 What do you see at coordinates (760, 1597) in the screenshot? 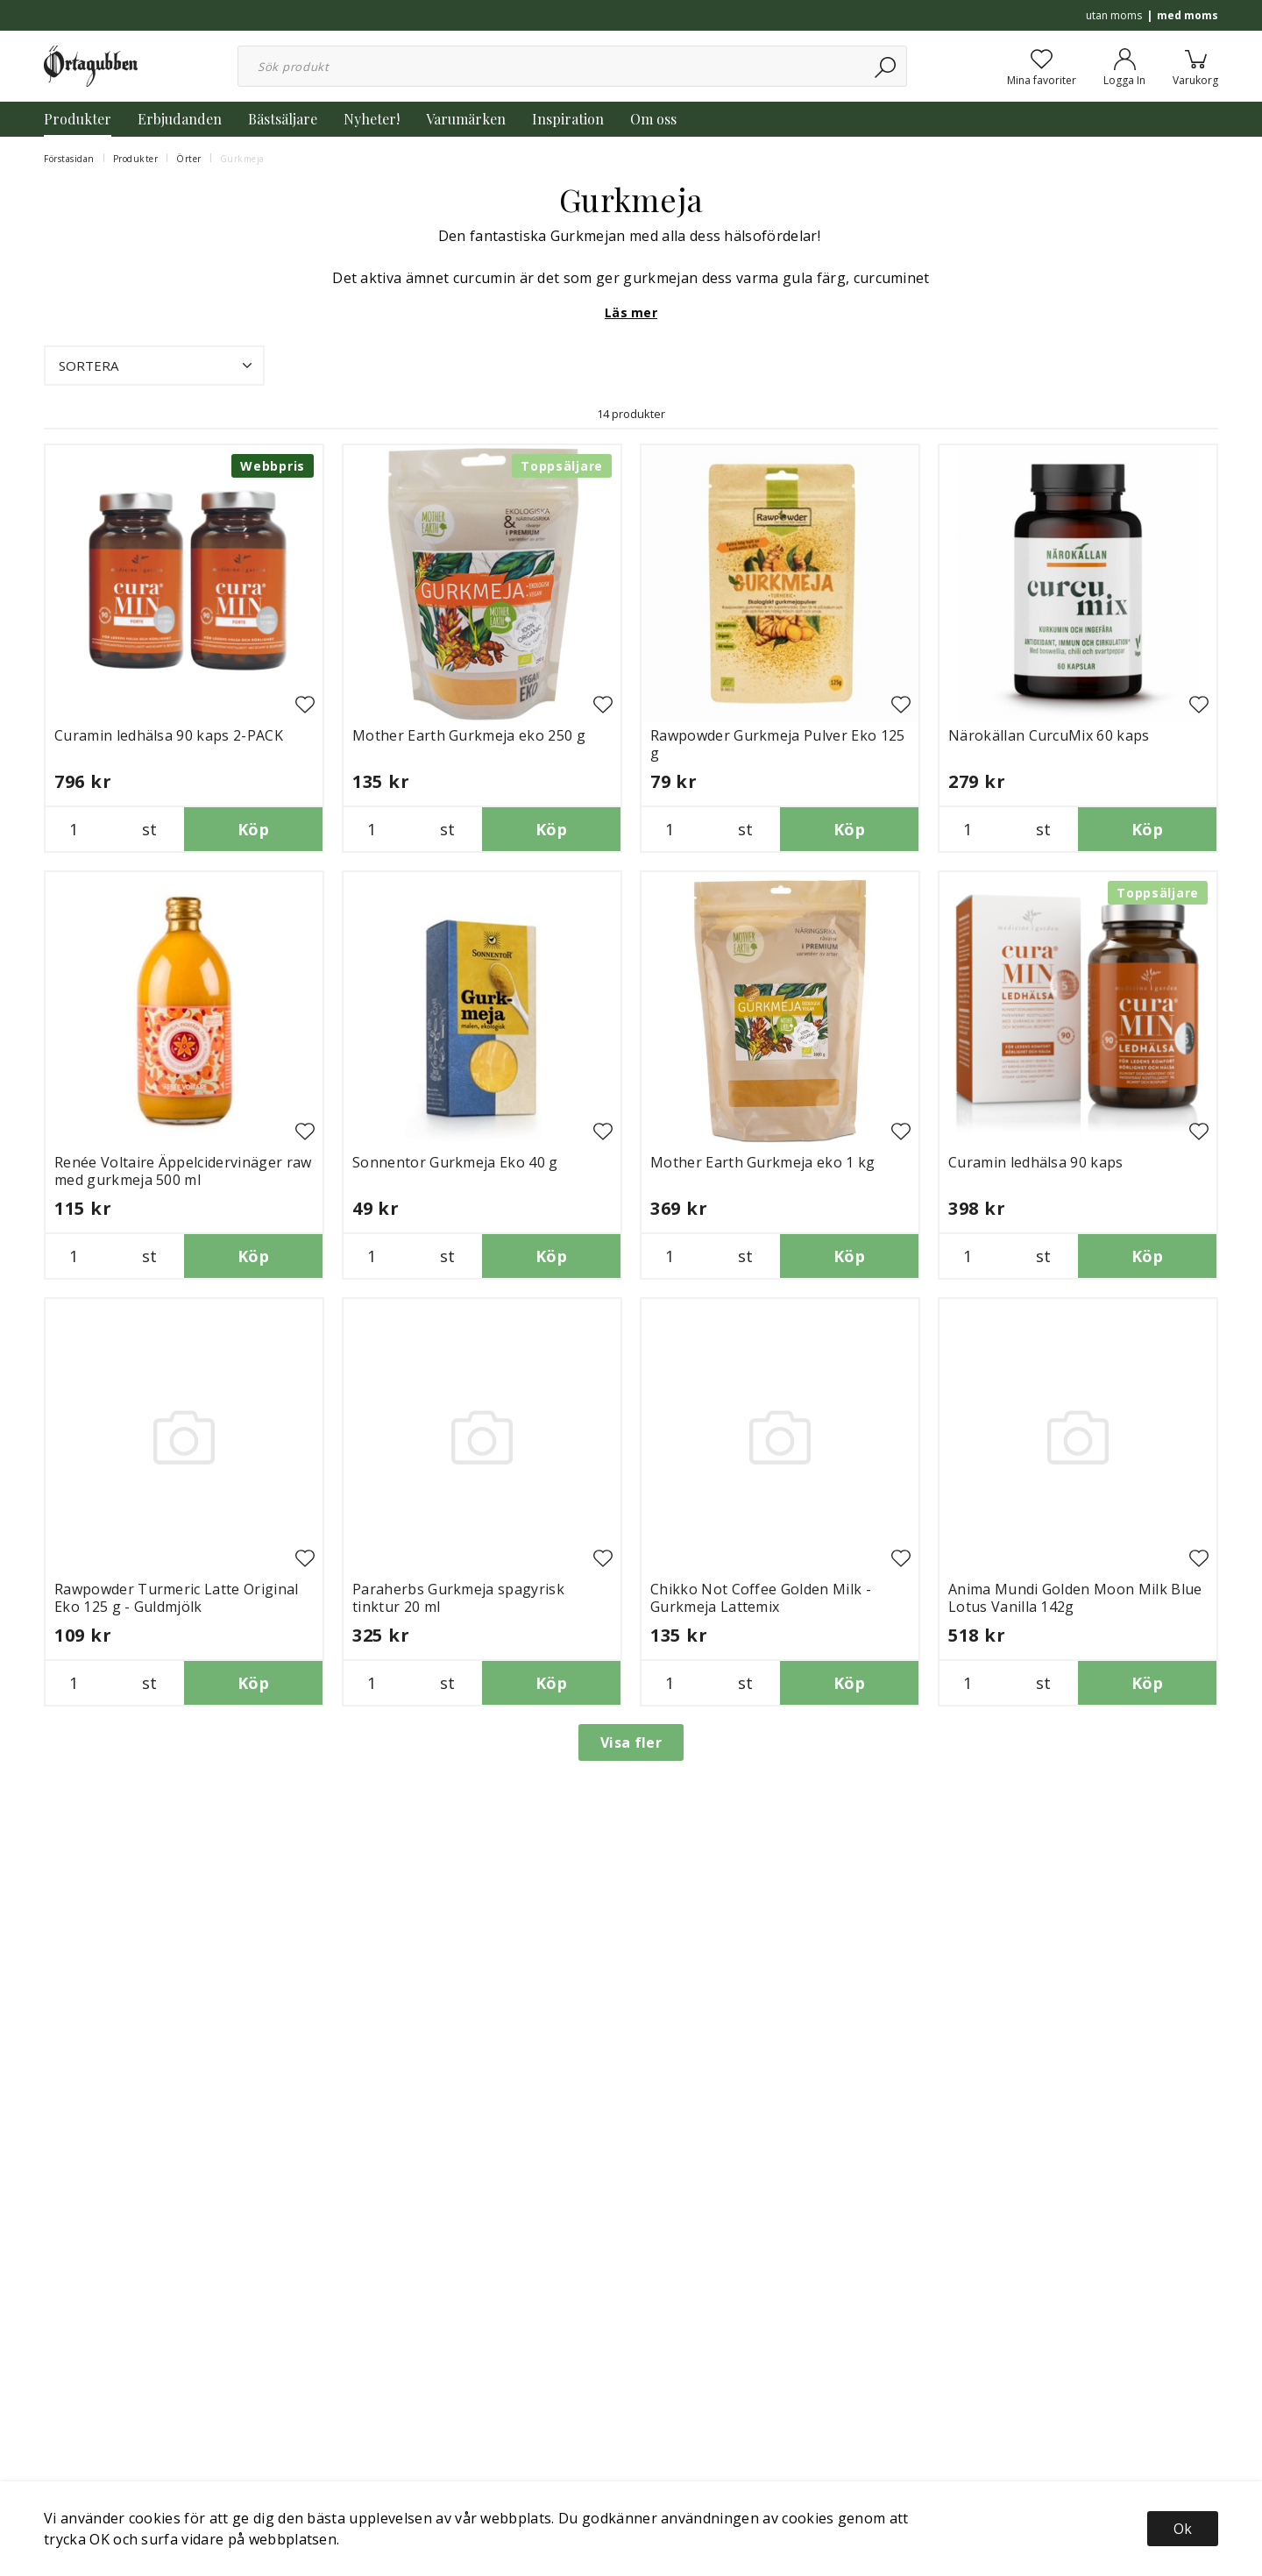
I see `Chikko Not Coffee Golden Milk - Gurkmeja Lattemix` at bounding box center [760, 1597].